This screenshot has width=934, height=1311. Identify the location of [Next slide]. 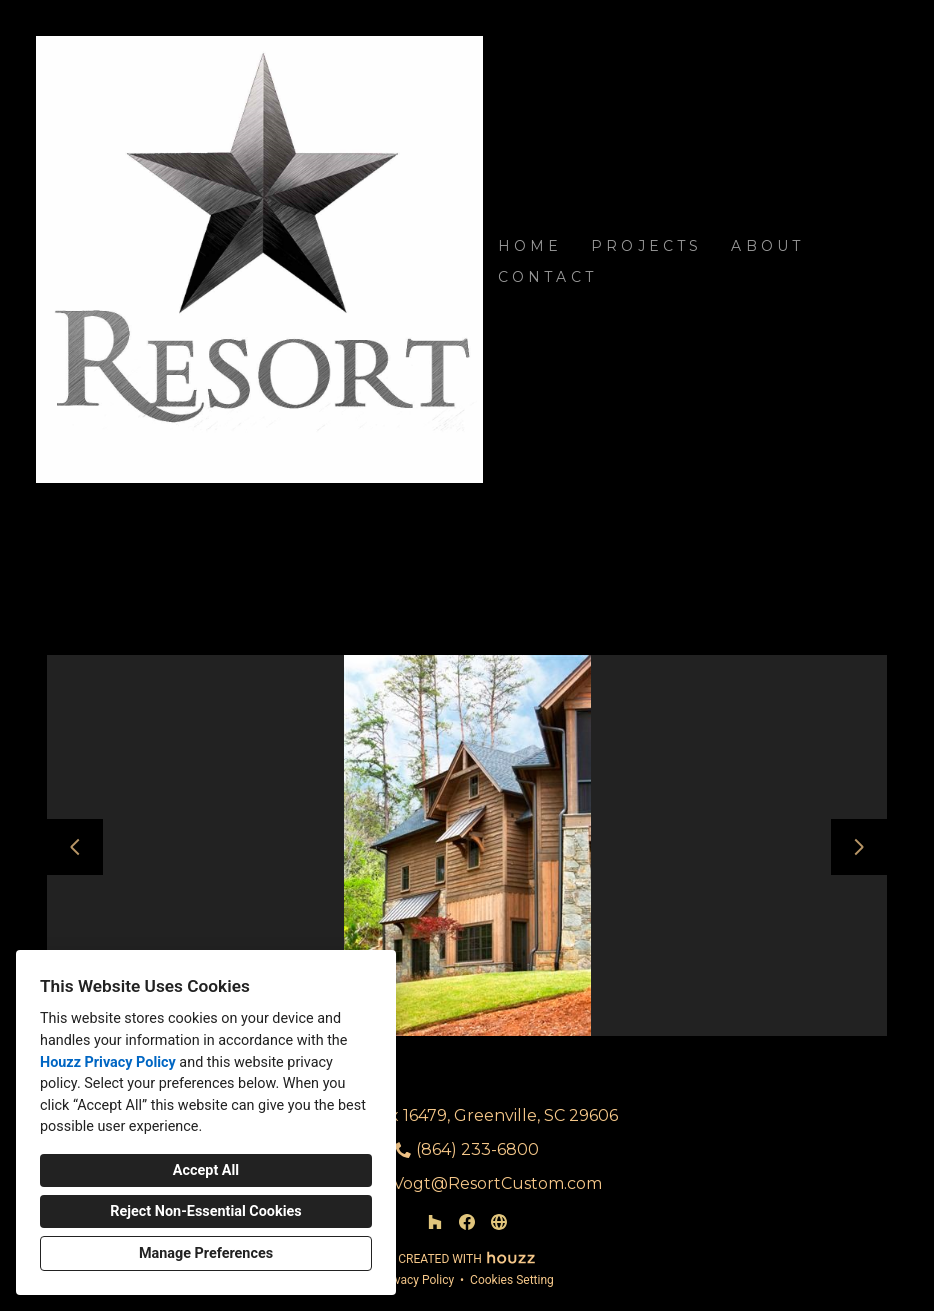
(859, 847).